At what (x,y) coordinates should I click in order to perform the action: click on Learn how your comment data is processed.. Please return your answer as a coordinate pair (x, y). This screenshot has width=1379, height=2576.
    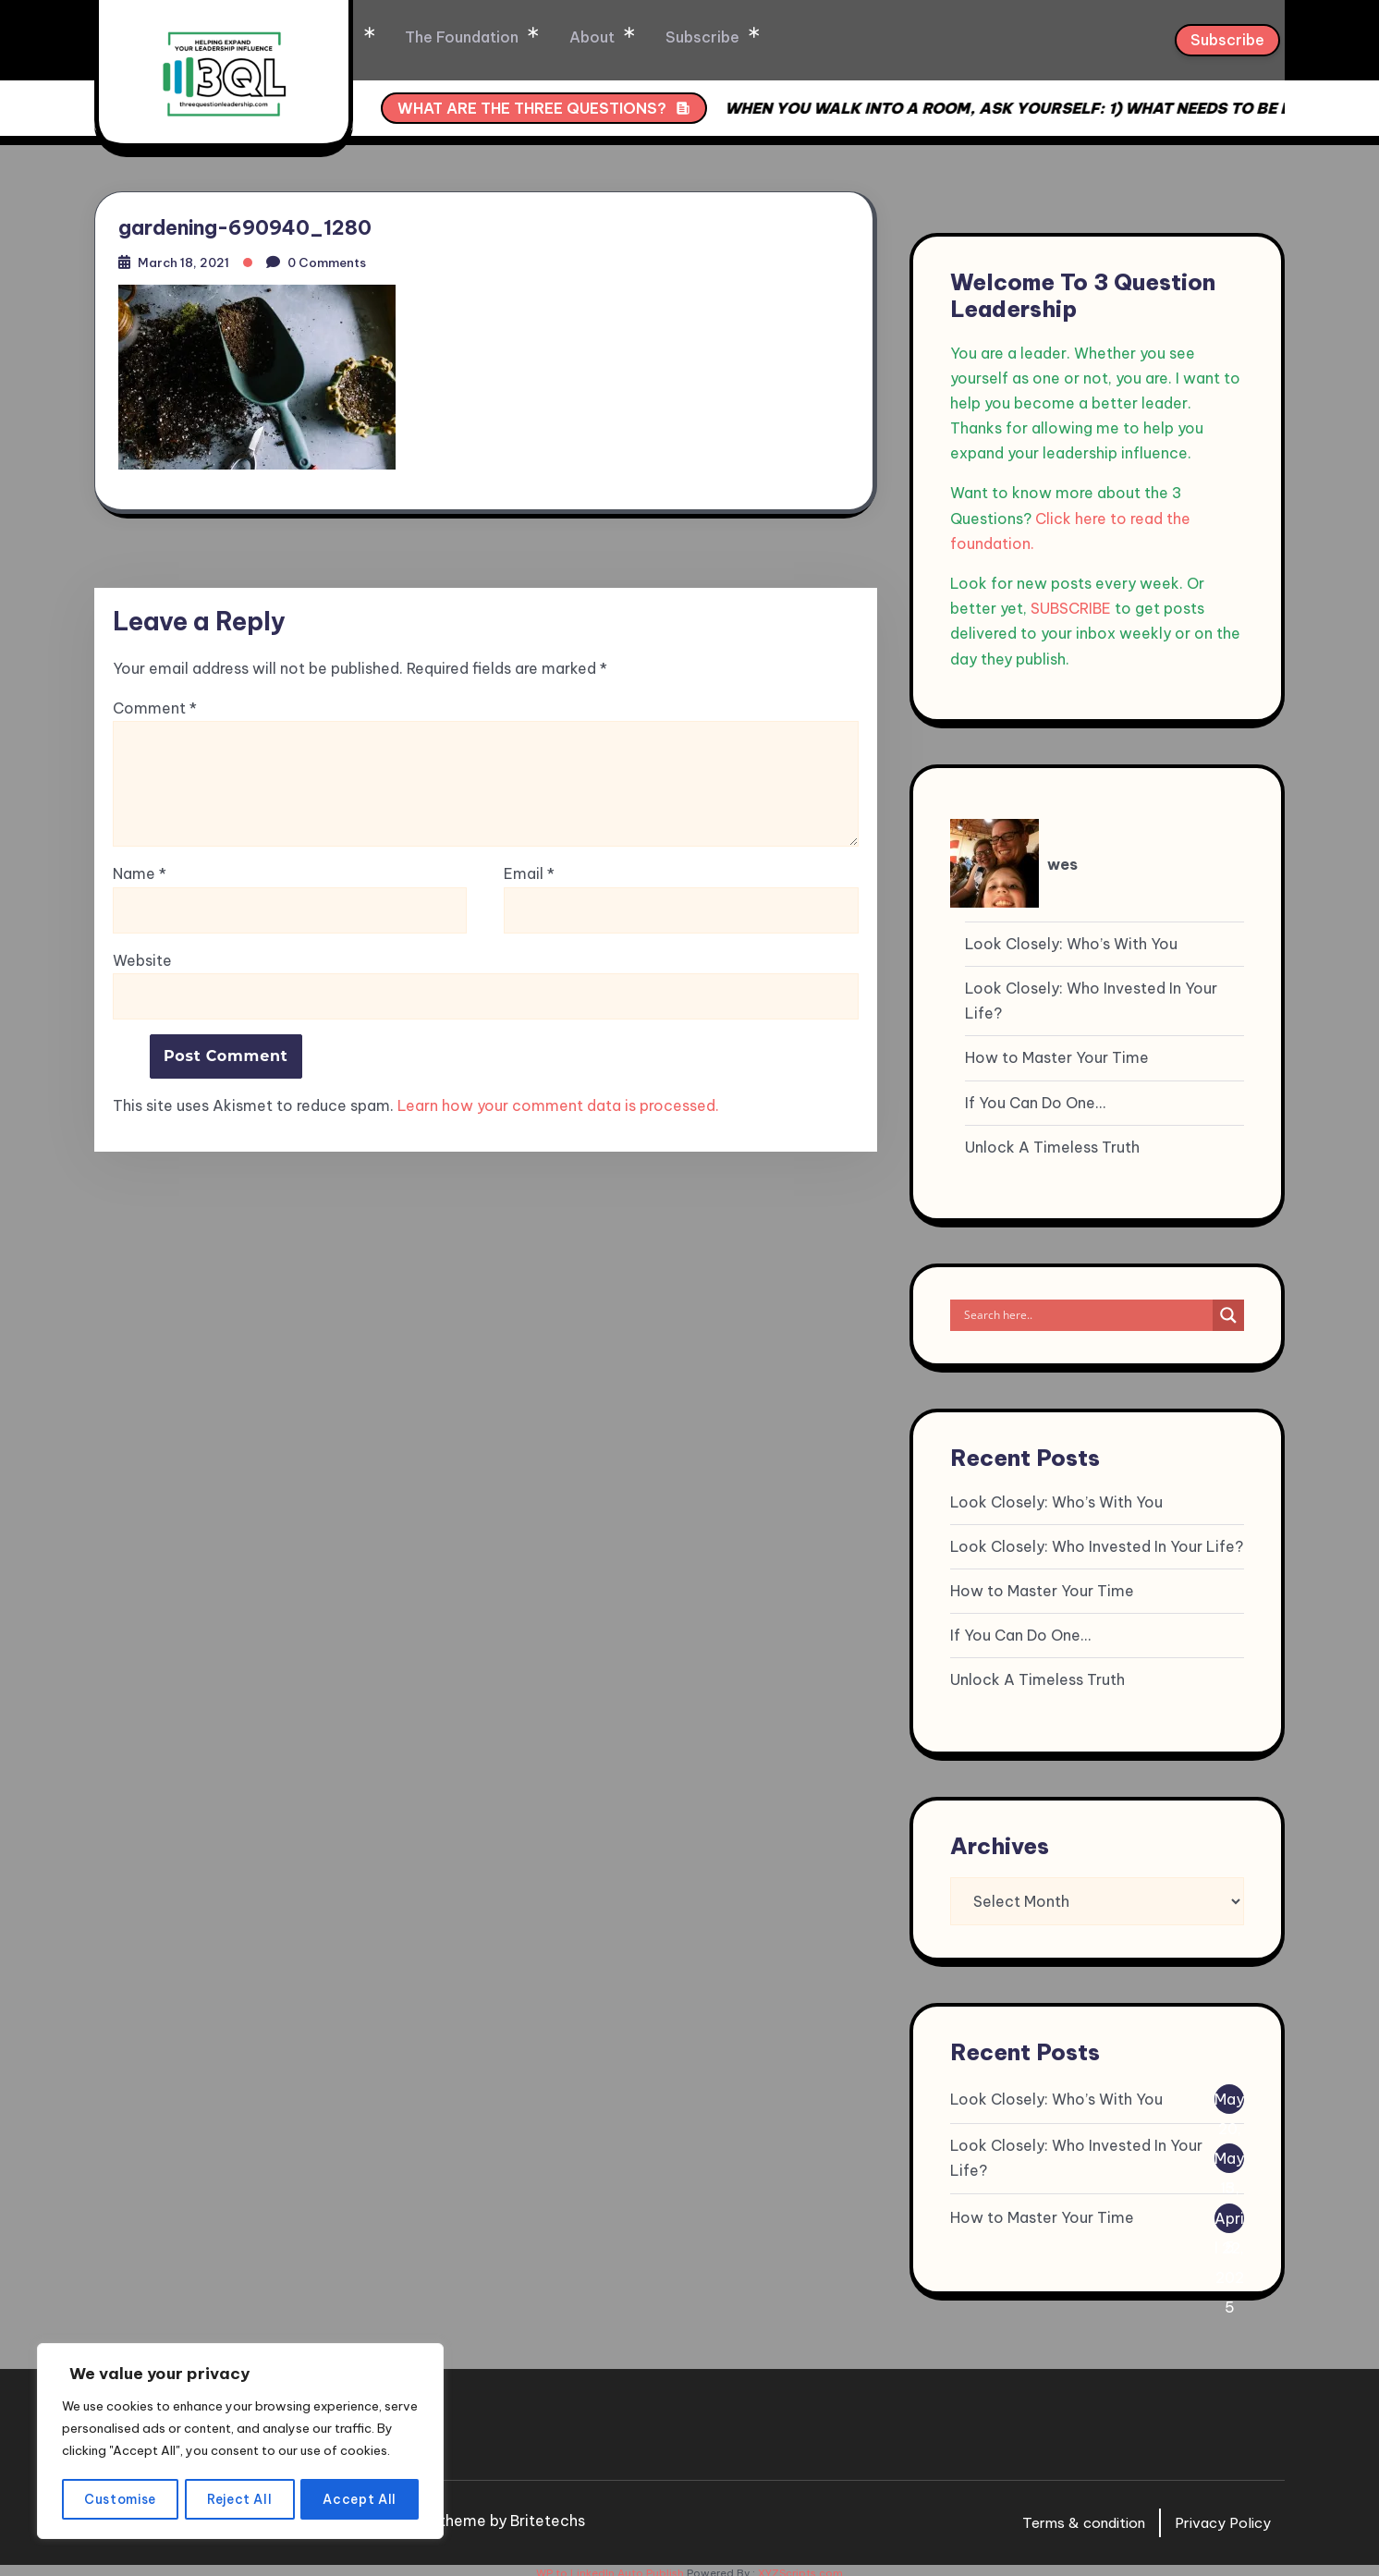
    Looking at the image, I should click on (558, 1104).